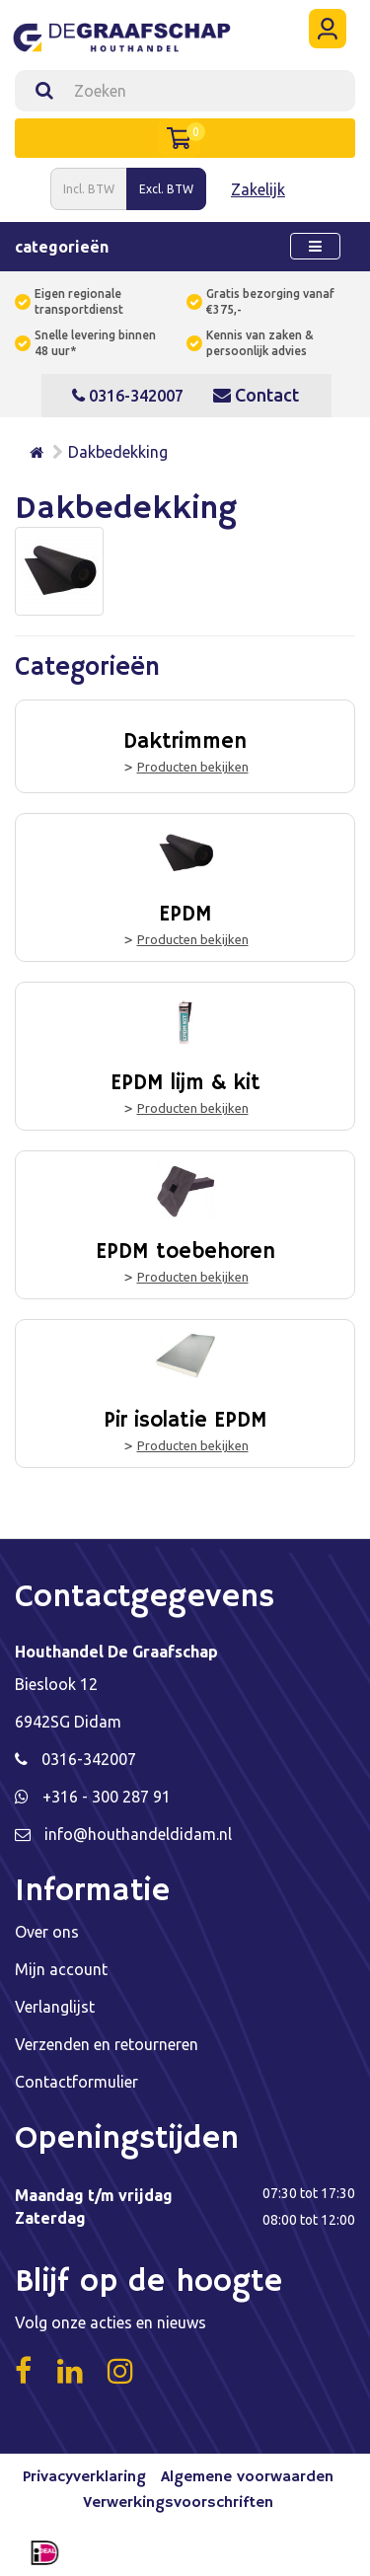  Describe the element at coordinates (178, 2503) in the screenshot. I see `Verwerkingsvoorschriften` at that location.